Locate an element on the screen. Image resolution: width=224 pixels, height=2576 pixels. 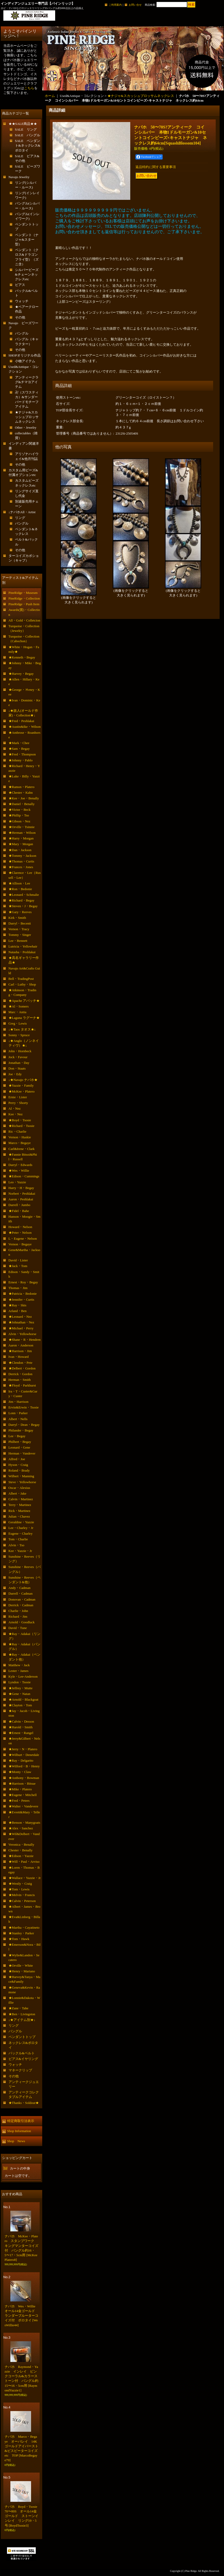
★Westly・Craig is located at coordinates (20, 1883).